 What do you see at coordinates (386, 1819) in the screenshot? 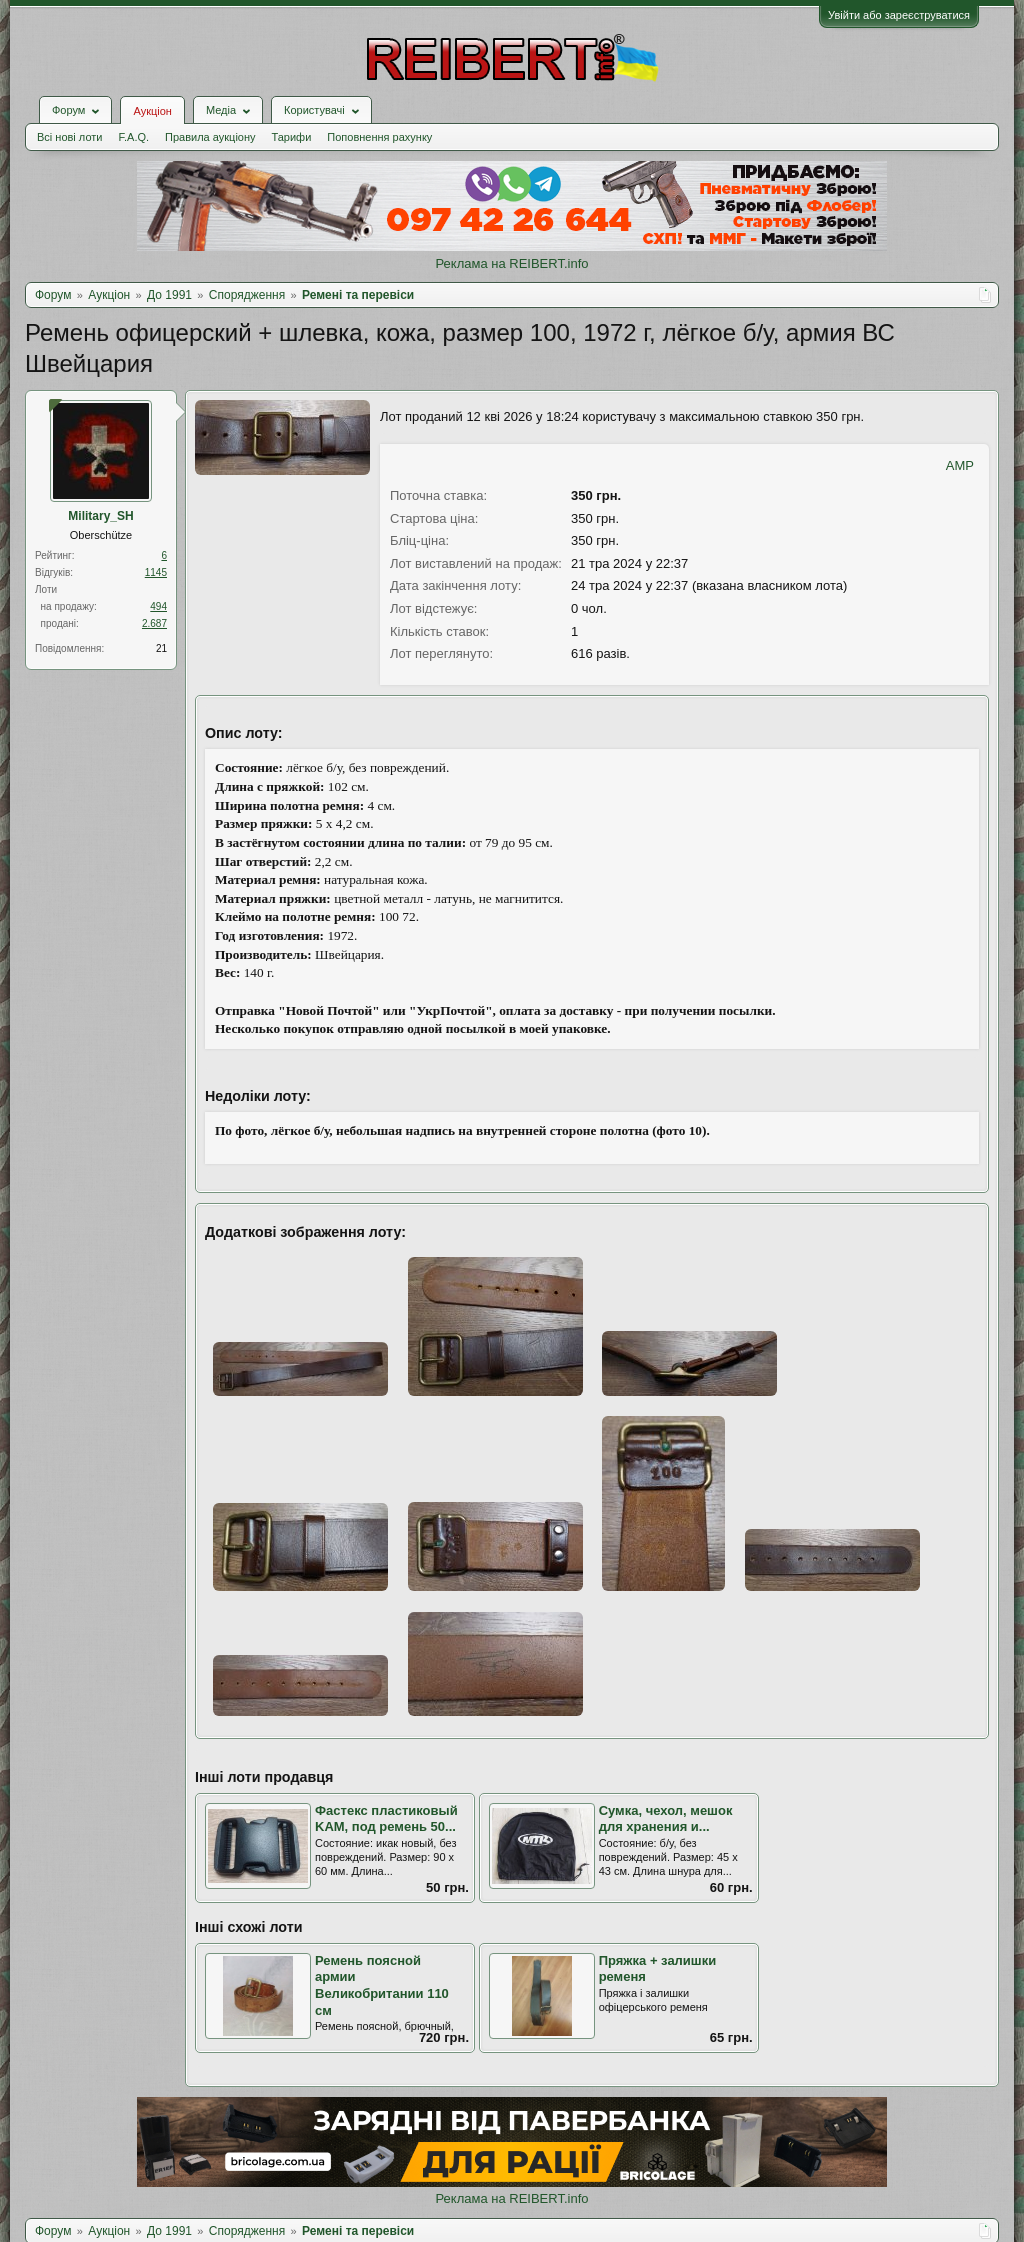
I see `Фастекс пластиковый KAM, под ремень 50...` at bounding box center [386, 1819].